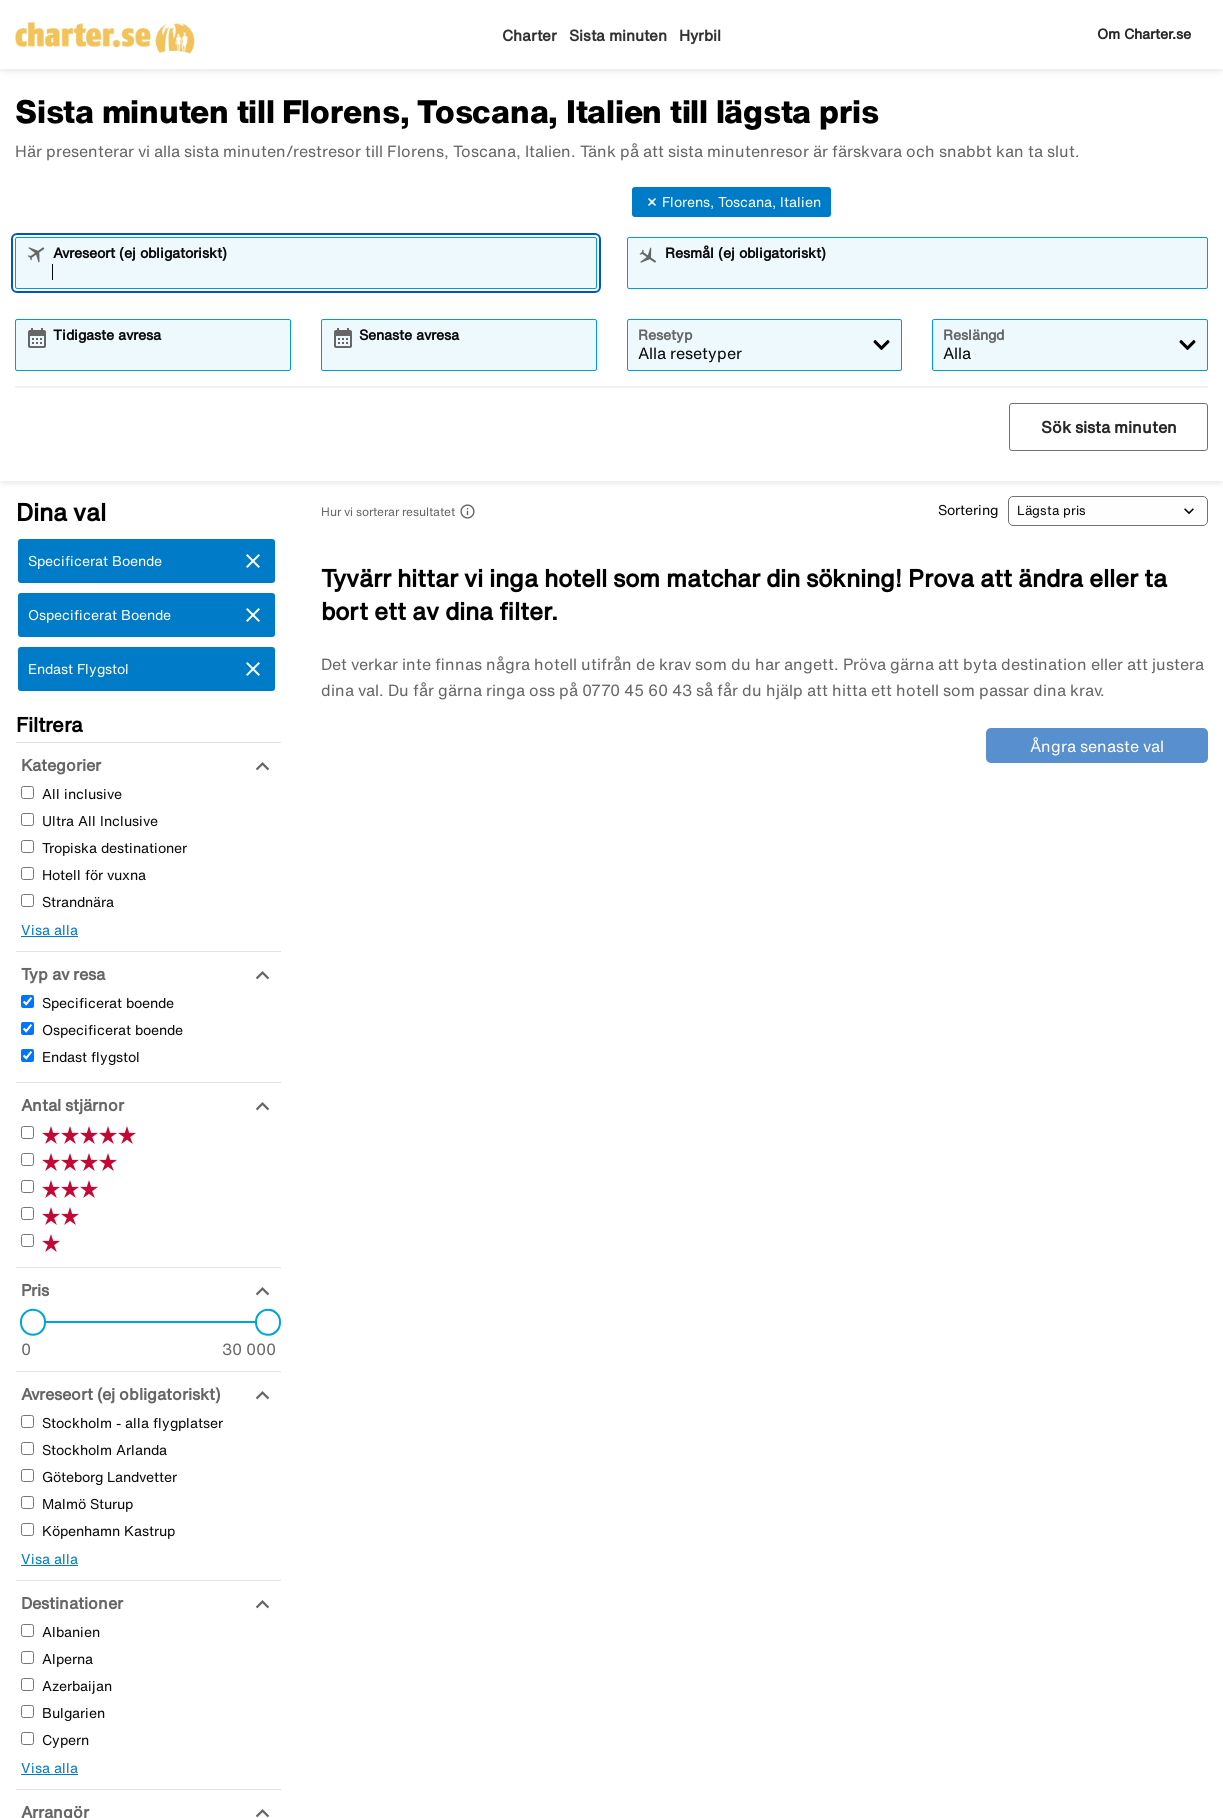  What do you see at coordinates (319, 272) in the screenshot?
I see `[combobox]` at bounding box center [319, 272].